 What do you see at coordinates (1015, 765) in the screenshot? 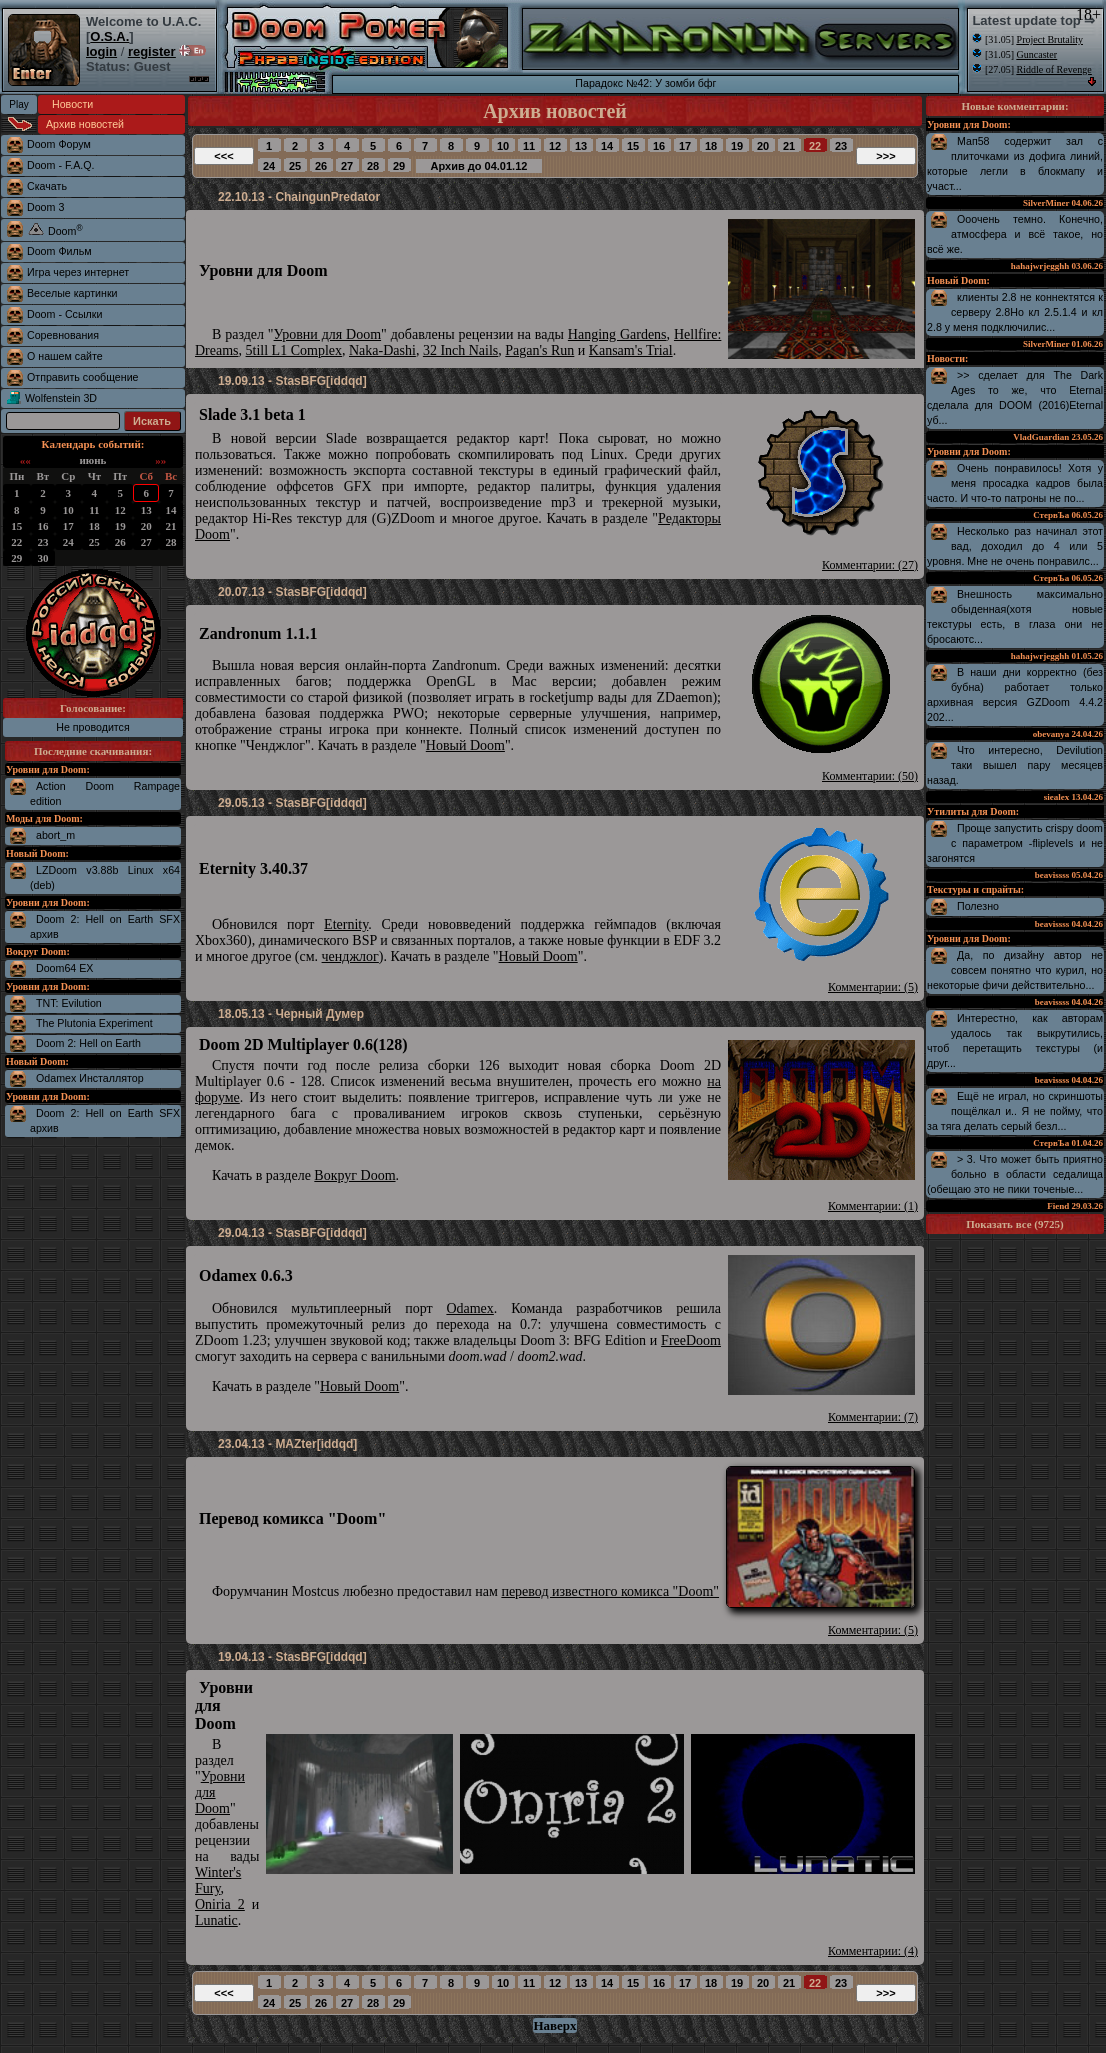
I see `Что интересно, Devilution таки вышел пару месяцев назад.` at bounding box center [1015, 765].